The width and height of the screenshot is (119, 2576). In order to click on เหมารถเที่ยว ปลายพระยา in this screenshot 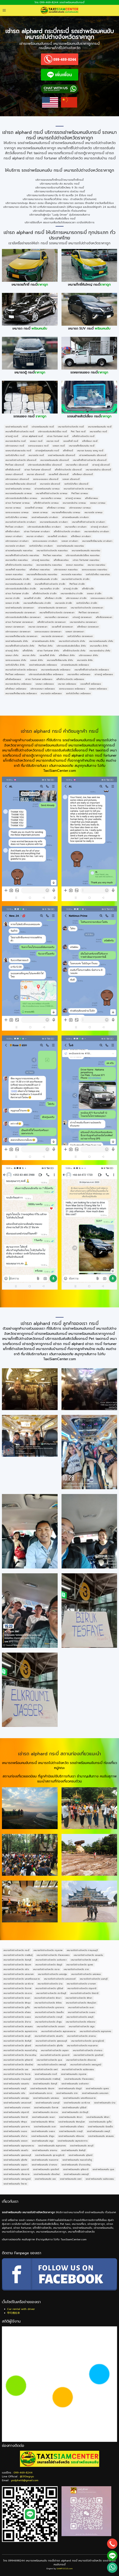, I will do `click(56, 617)`.